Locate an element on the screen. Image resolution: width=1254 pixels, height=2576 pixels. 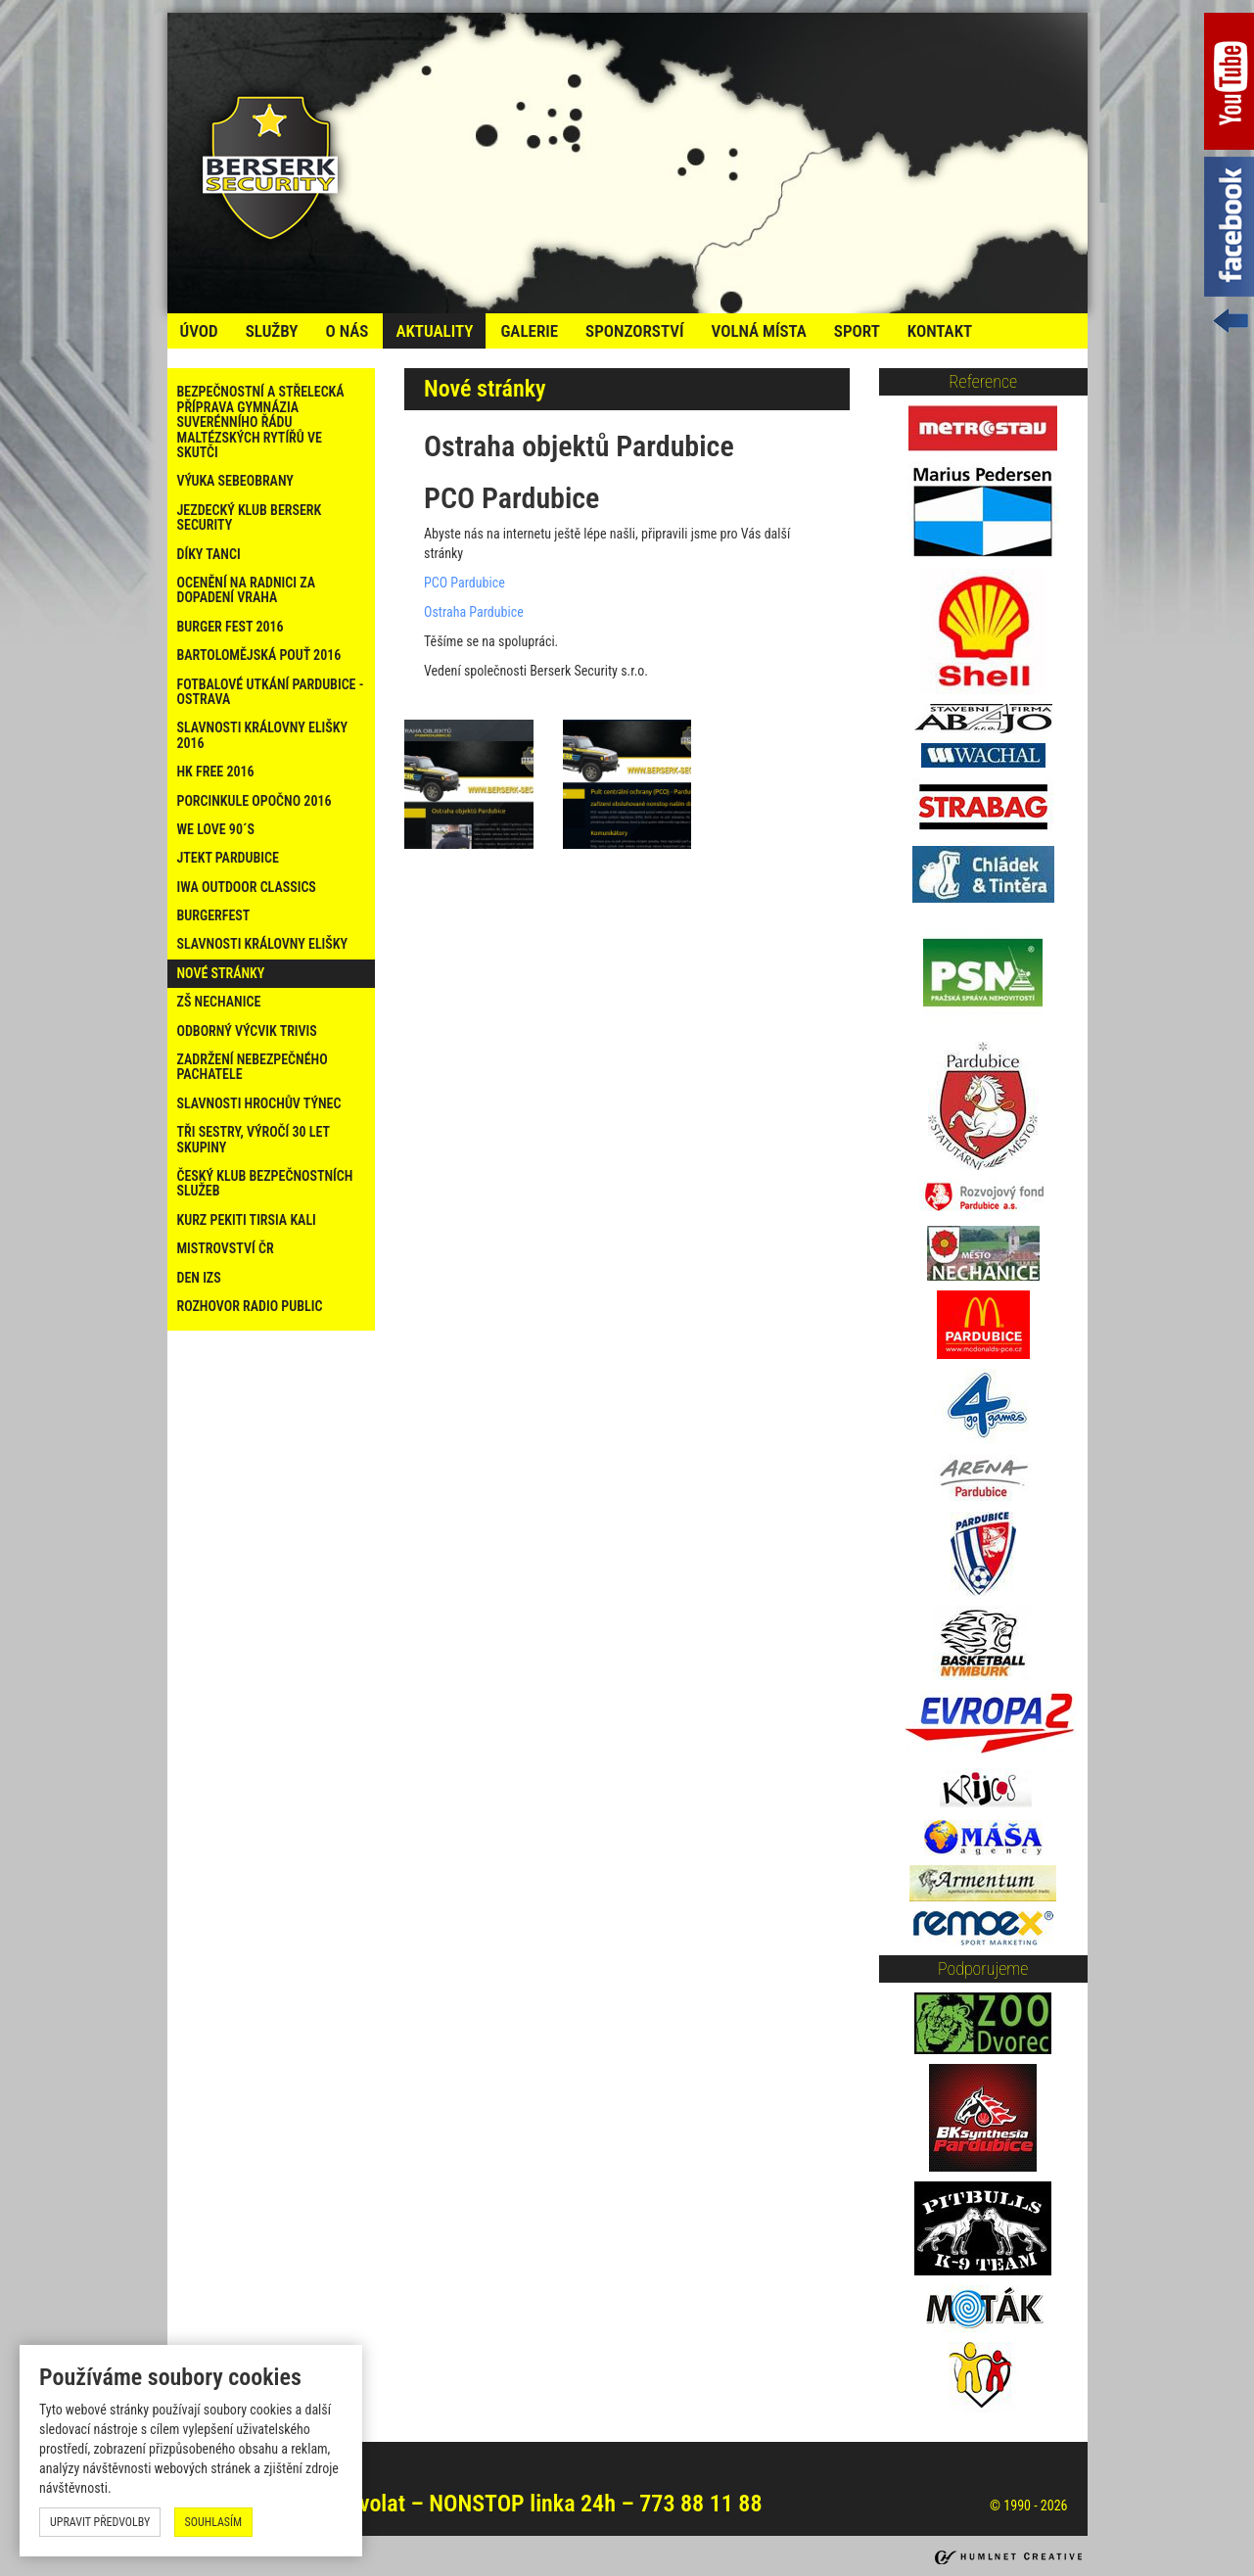
Fotbalové utkání Pardubice - Ostrava is located at coordinates (270, 692).